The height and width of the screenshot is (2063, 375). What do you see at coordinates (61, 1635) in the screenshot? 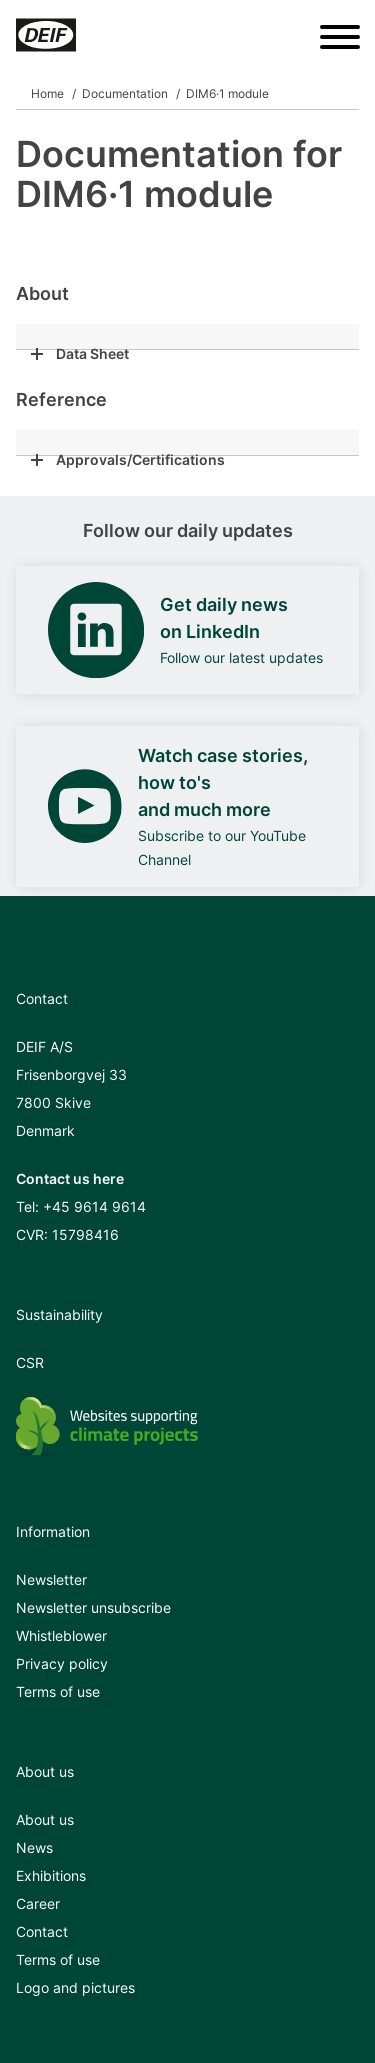
I see `Whistleblower` at bounding box center [61, 1635].